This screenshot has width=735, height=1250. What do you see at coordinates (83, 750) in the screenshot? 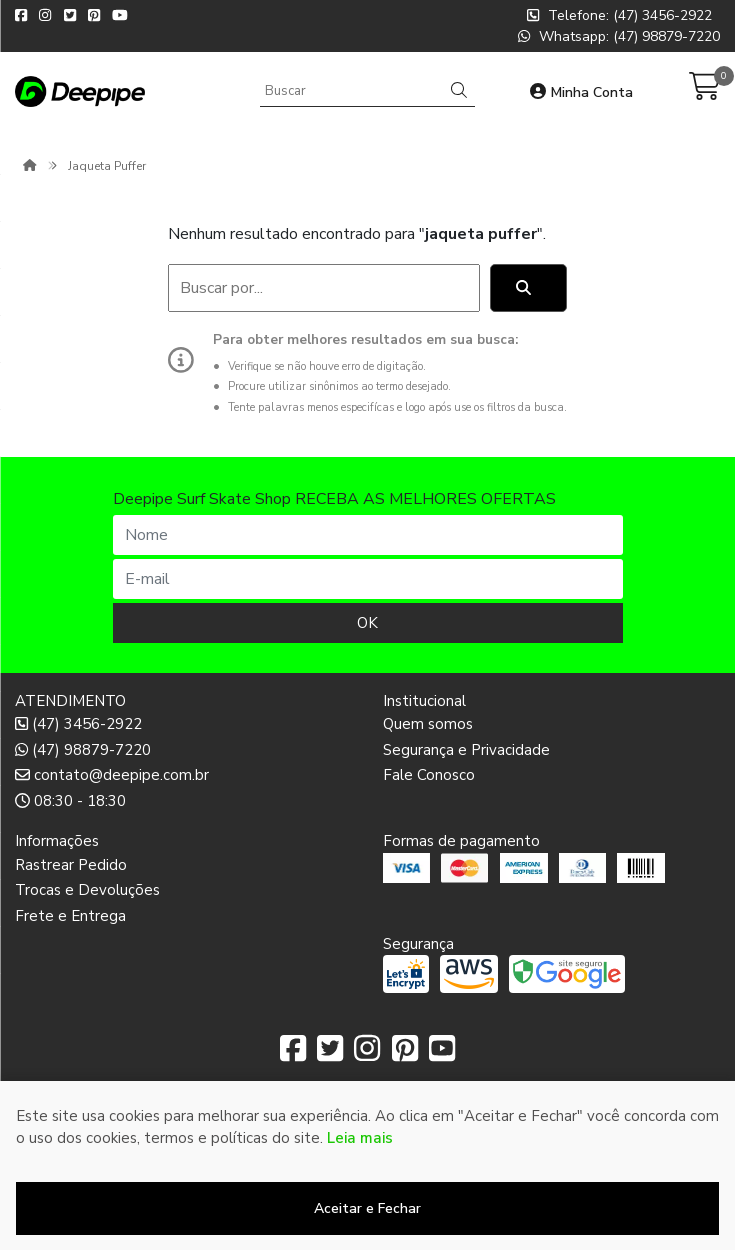
I see `(47) 98879-7220` at bounding box center [83, 750].